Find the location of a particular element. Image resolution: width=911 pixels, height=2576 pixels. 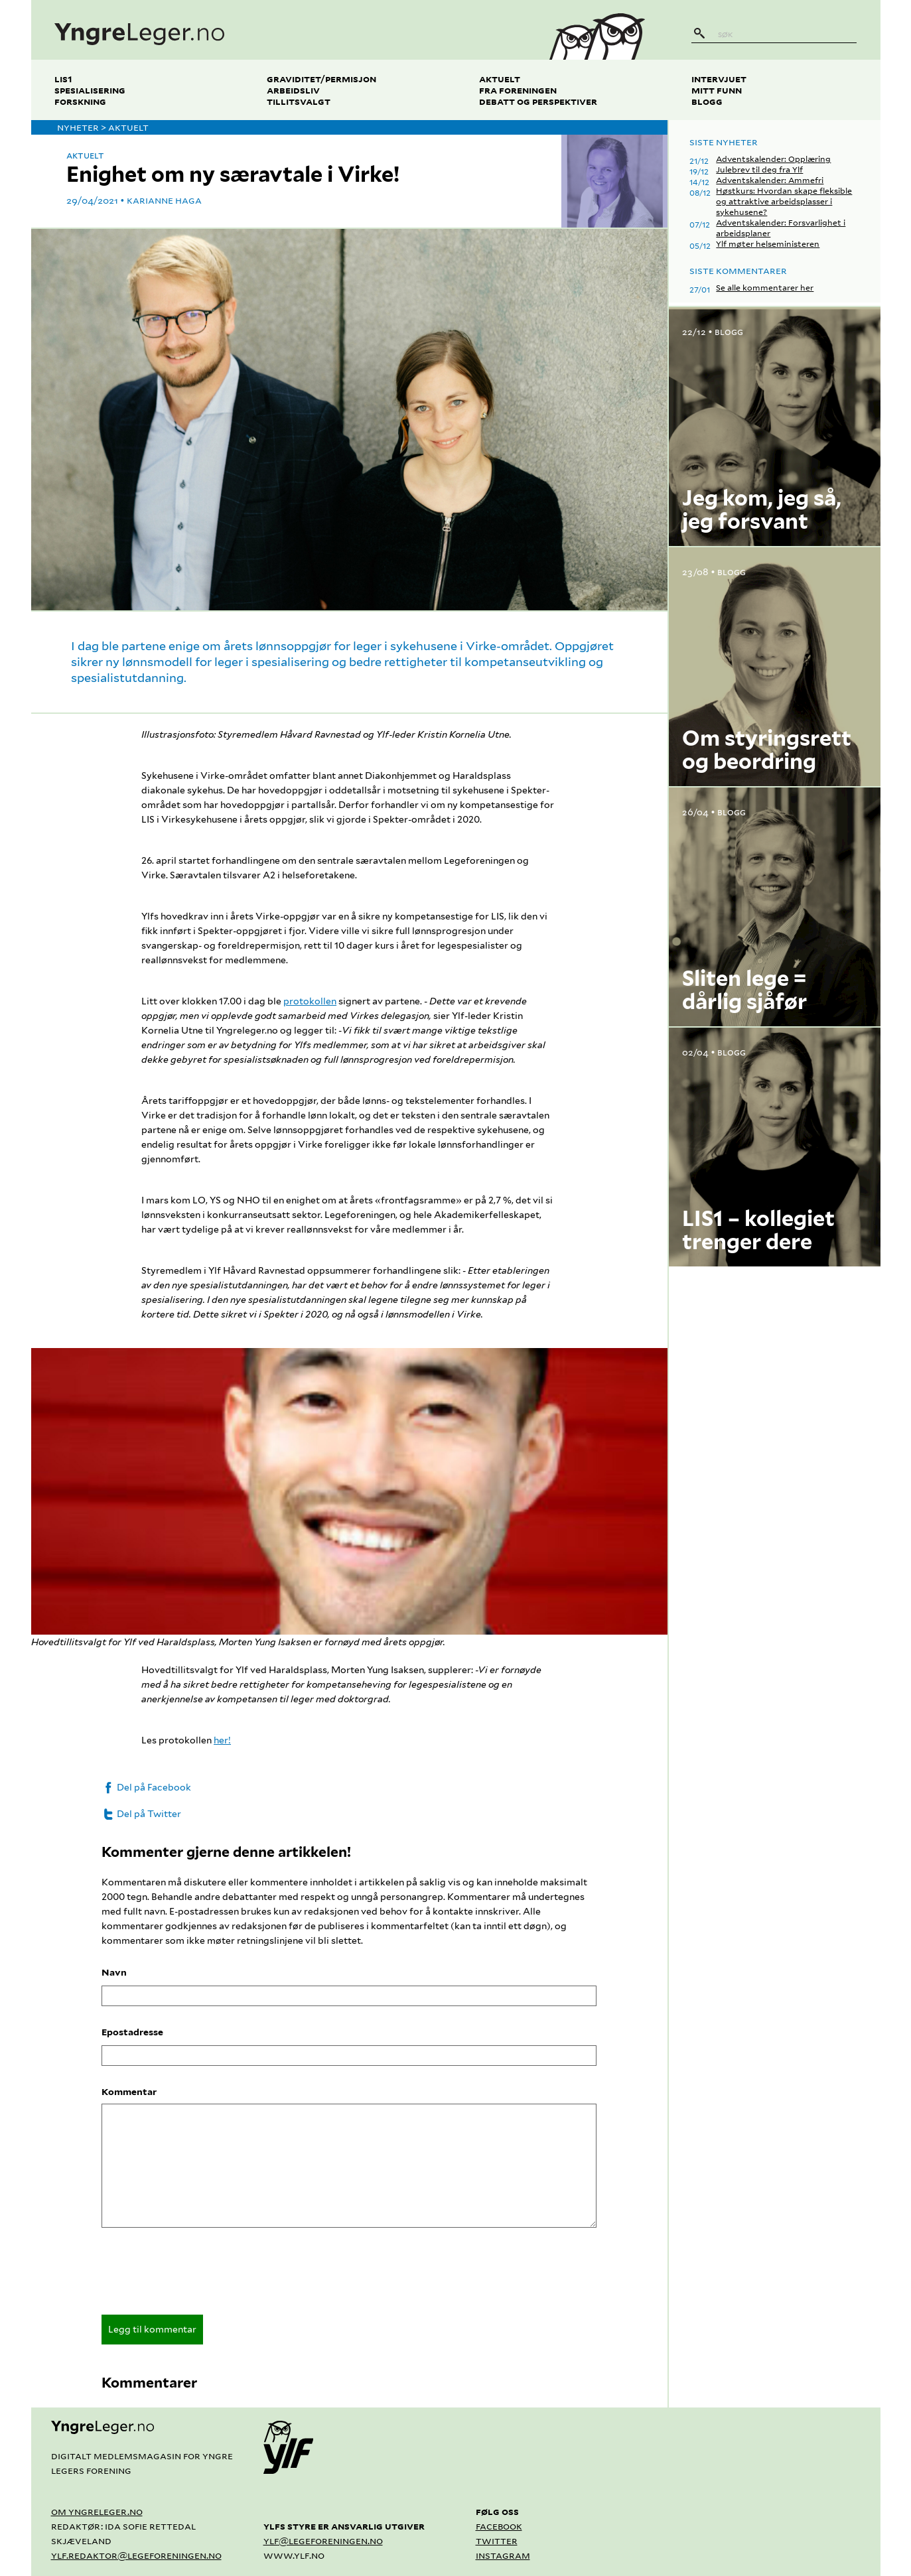

Graviditet/permisjon is located at coordinates (321, 78).